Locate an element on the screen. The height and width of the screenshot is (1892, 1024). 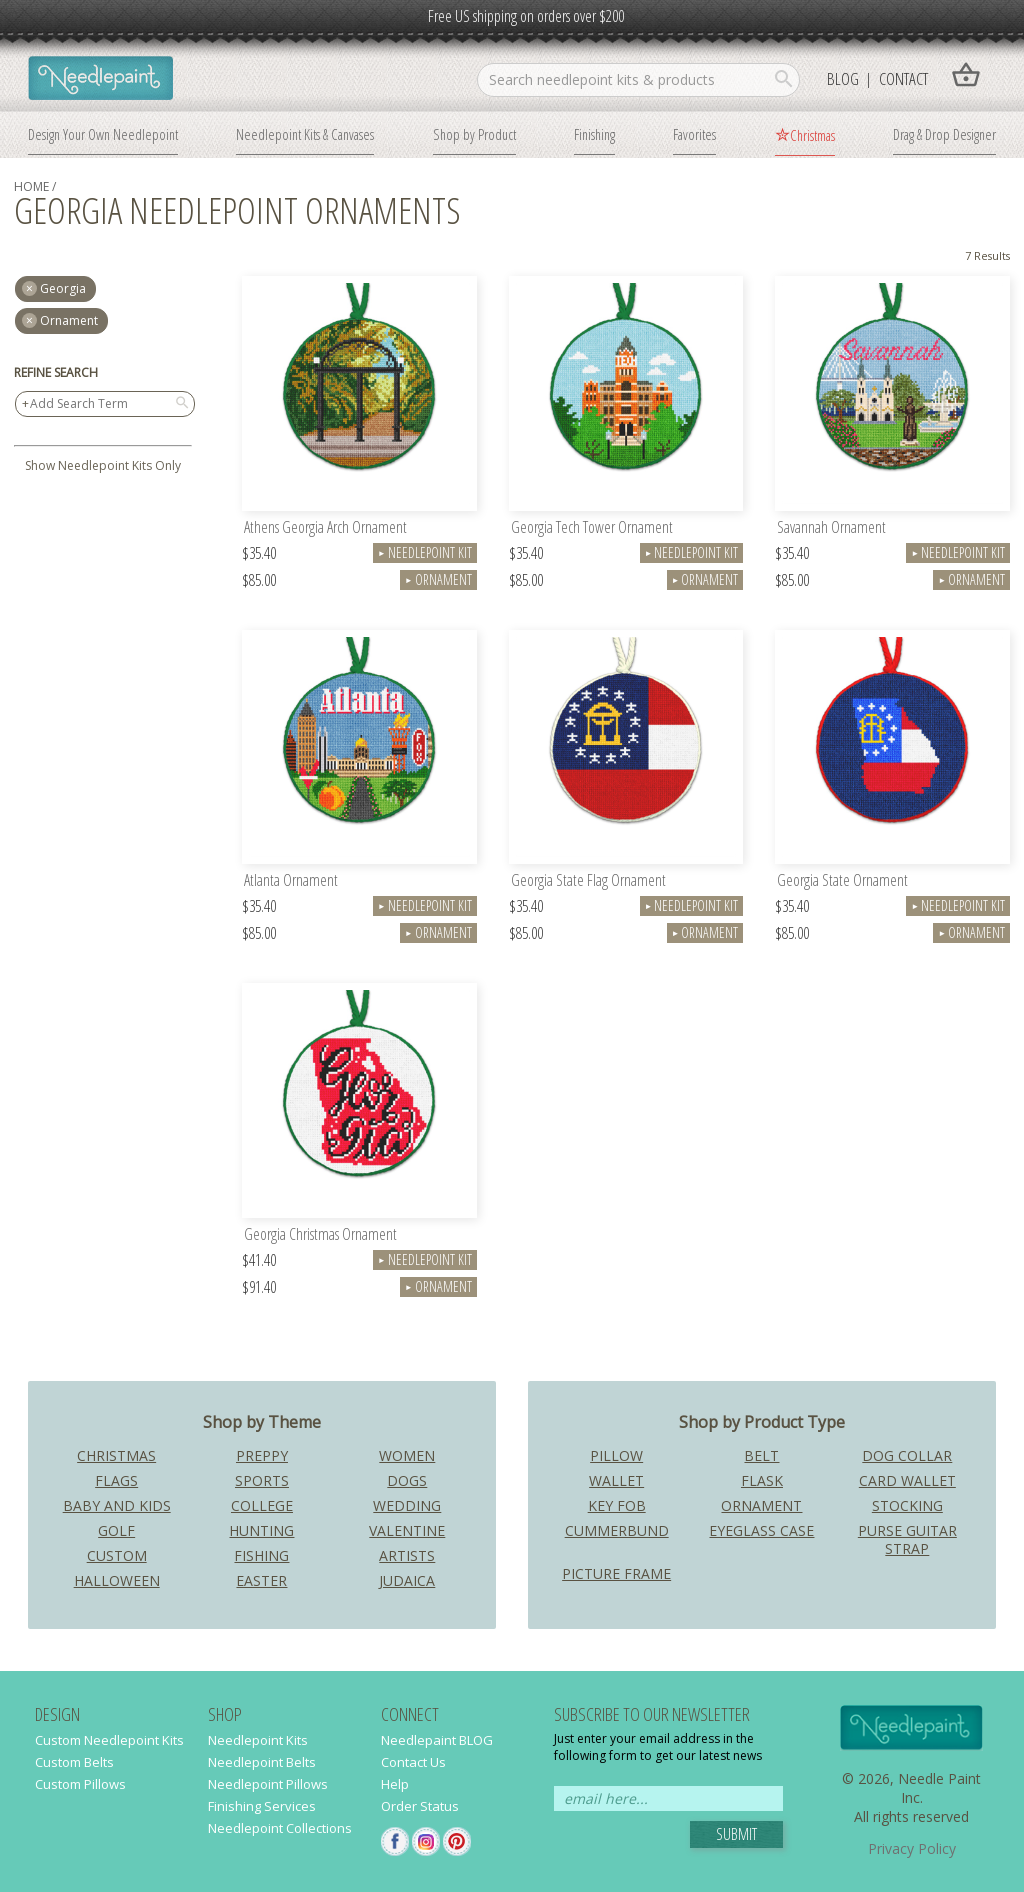
Dogs is located at coordinates (407, 1480).